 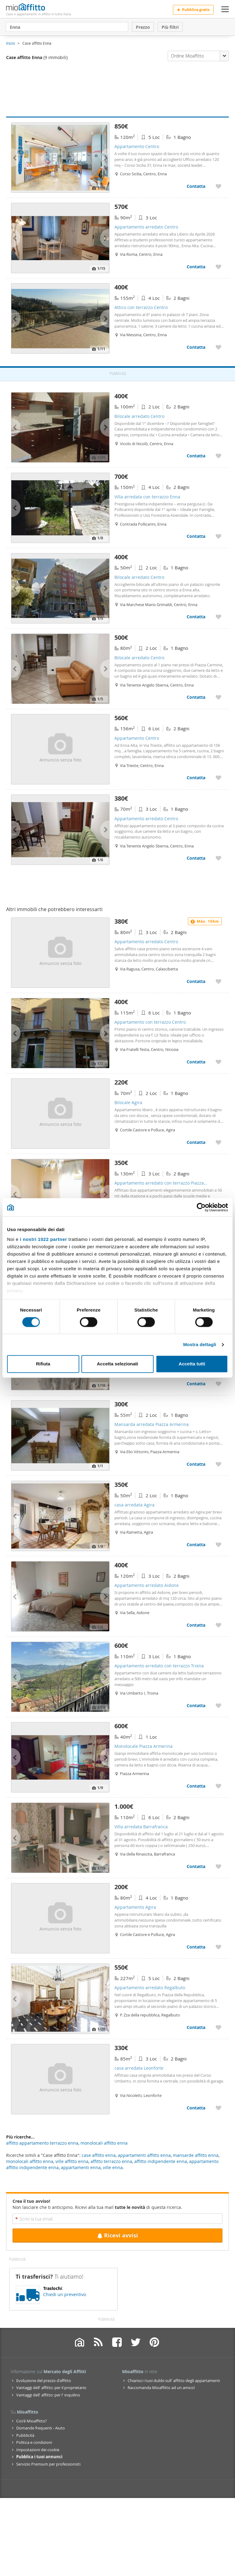 What do you see at coordinates (218, 1142) in the screenshot?
I see `[Aggiungere a preferiti Bilocale Agira]` at bounding box center [218, 1142].